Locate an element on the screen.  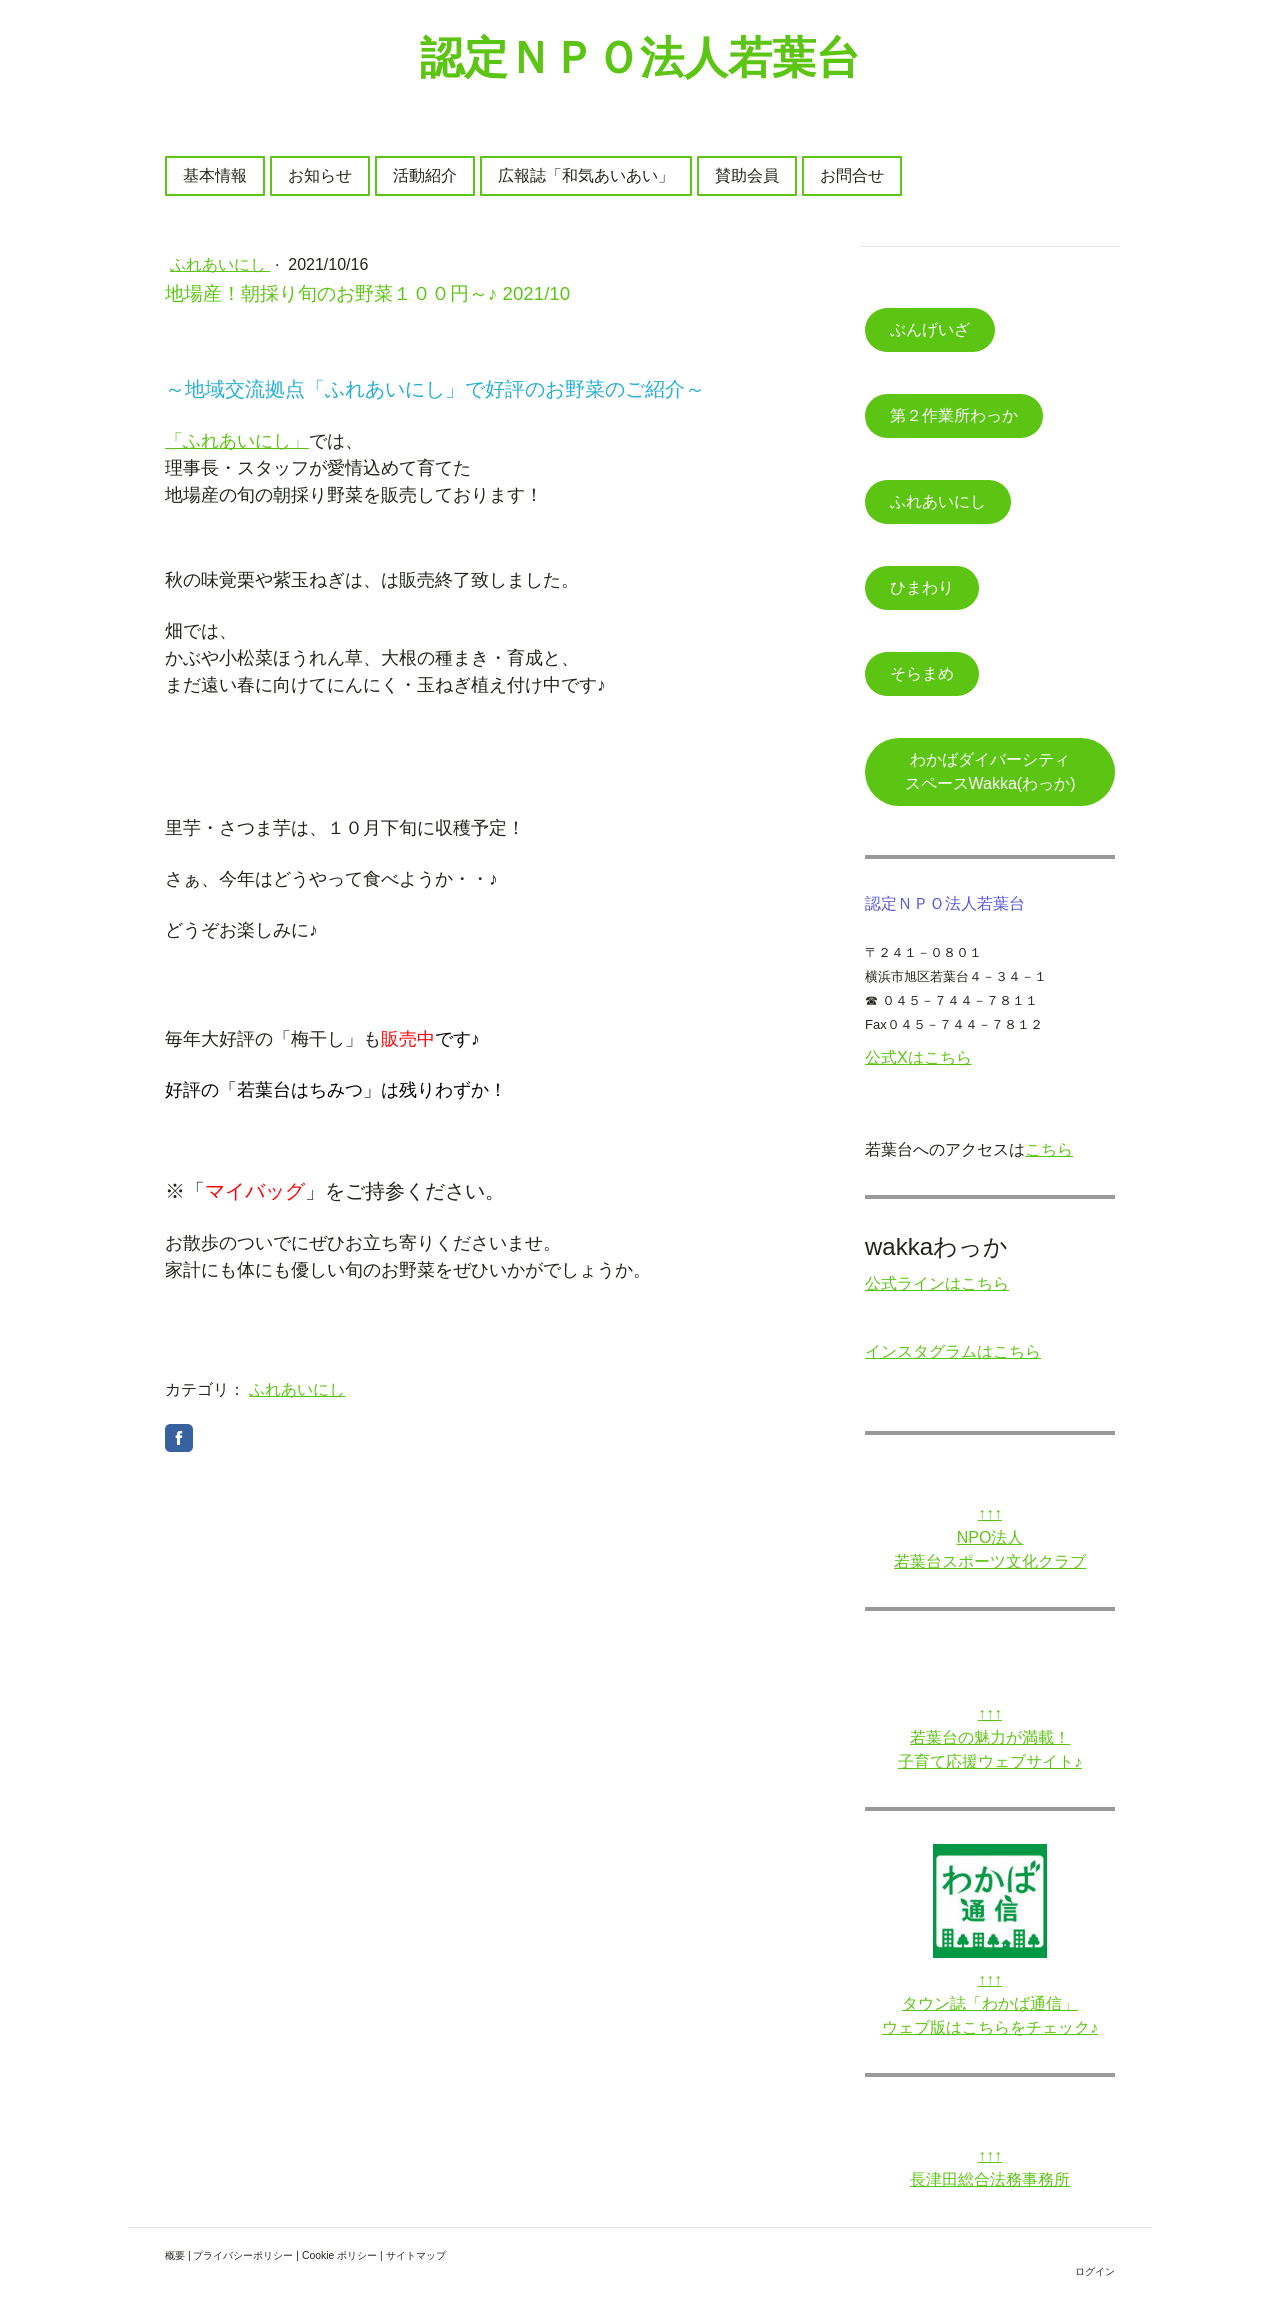
わかばダイバーシティ スペースWakka(わっか) is located at coordinates (1003, 771).